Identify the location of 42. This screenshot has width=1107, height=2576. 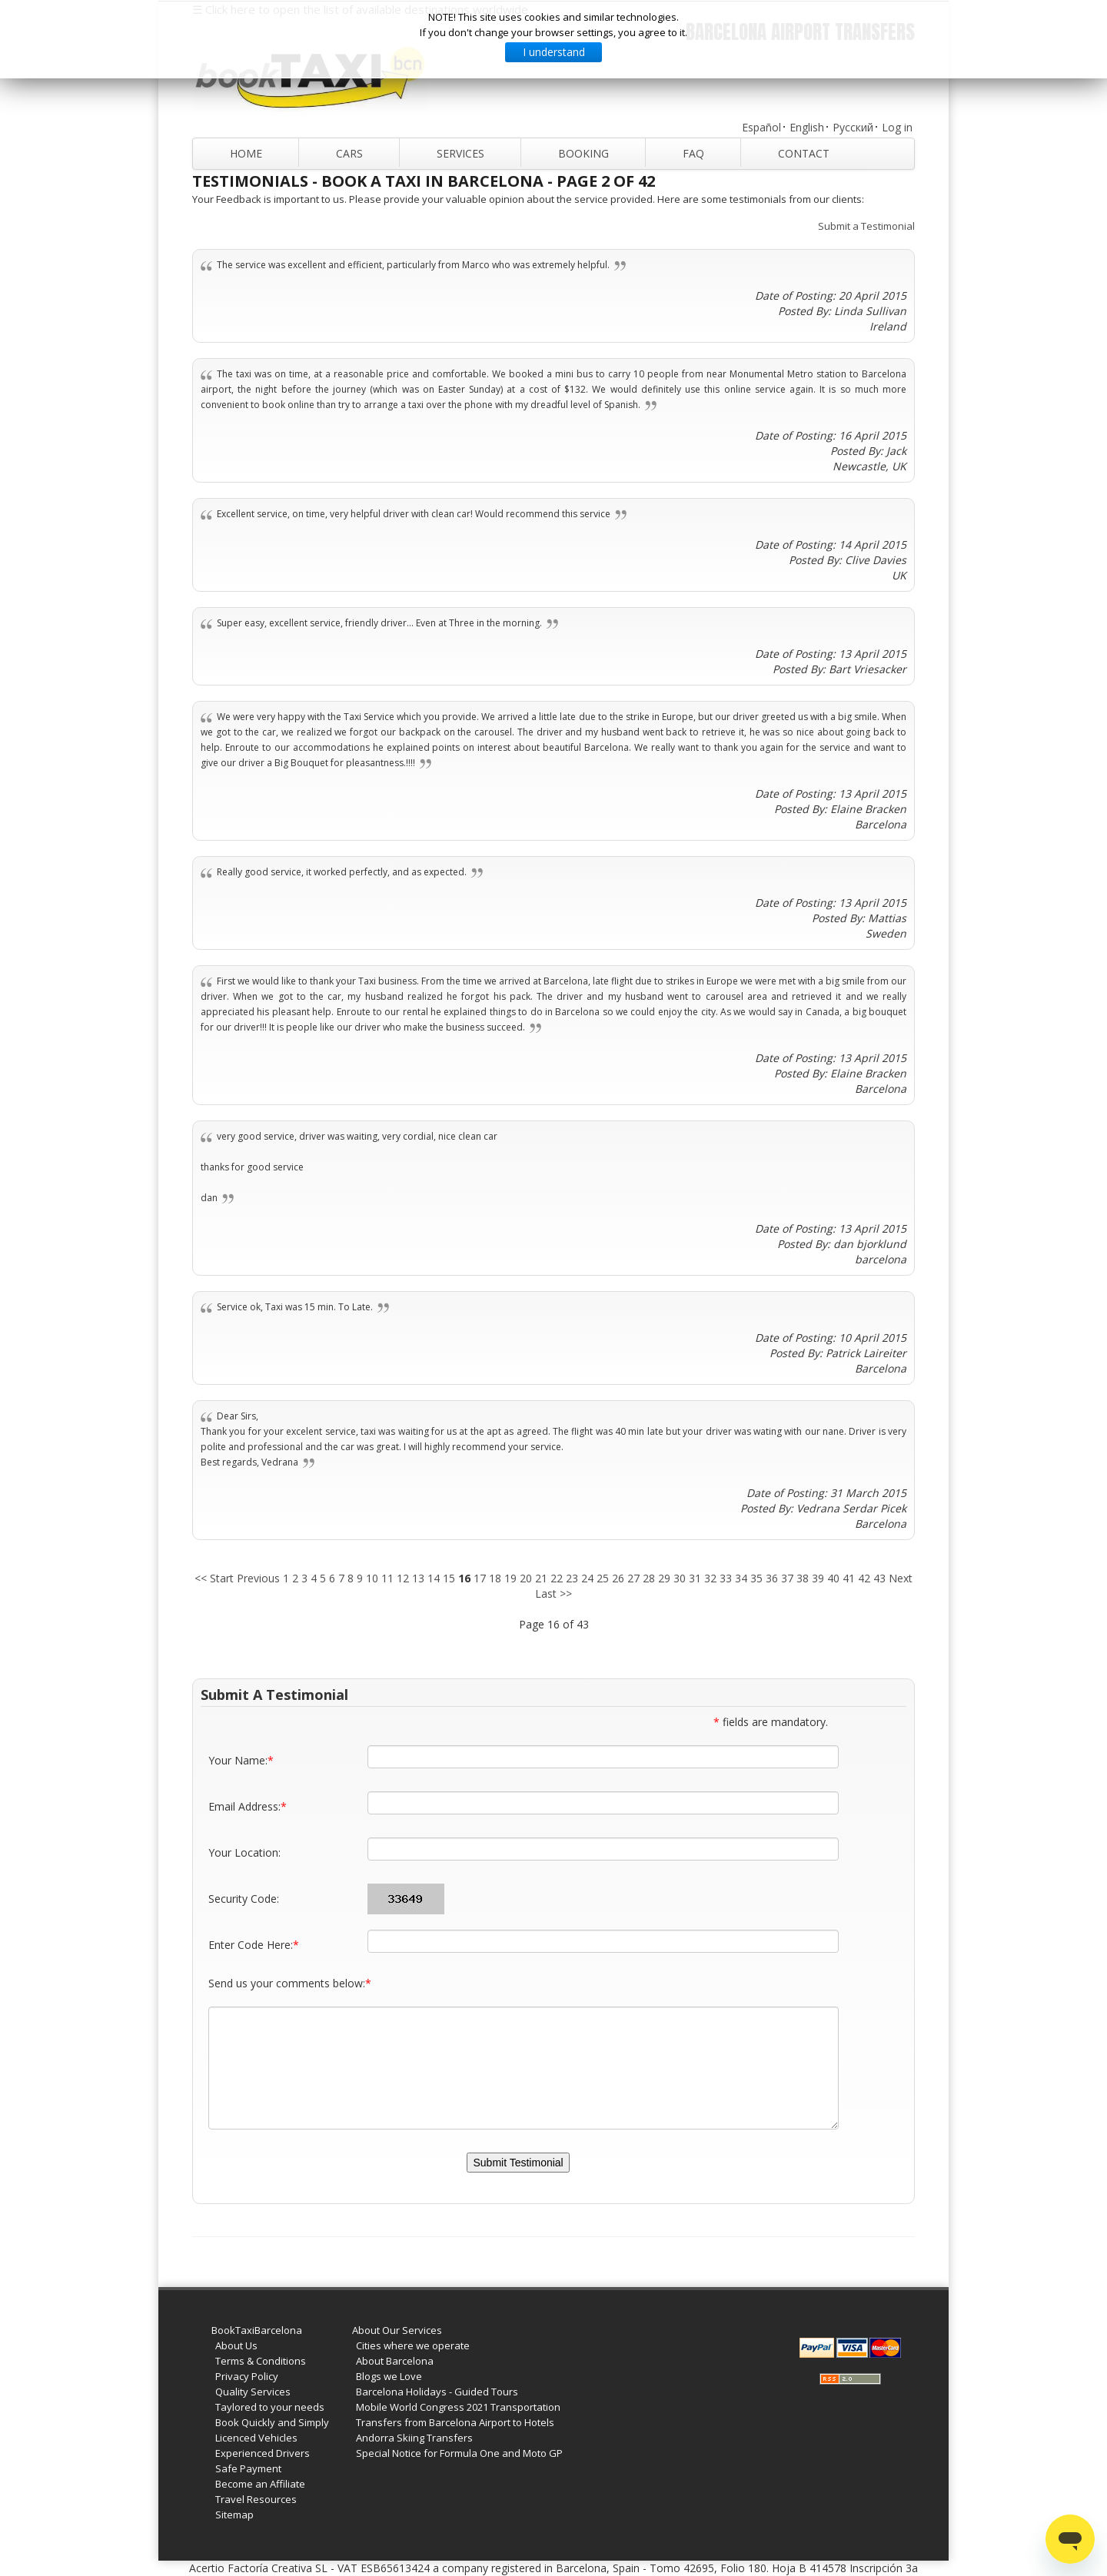
(864, 1578).